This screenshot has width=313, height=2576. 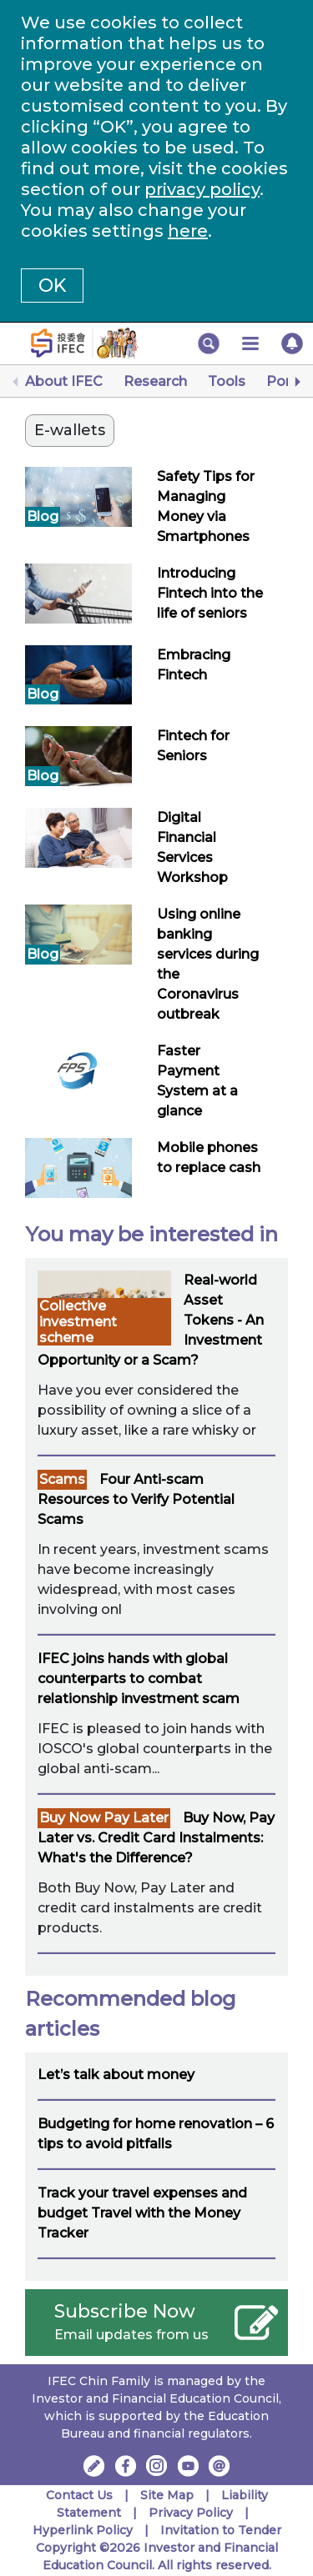 What do you see at coordinates (210, 593) in the screenshot?
I see `Introducing Fintech into the life of seniors` at bounding box center [210, 593].